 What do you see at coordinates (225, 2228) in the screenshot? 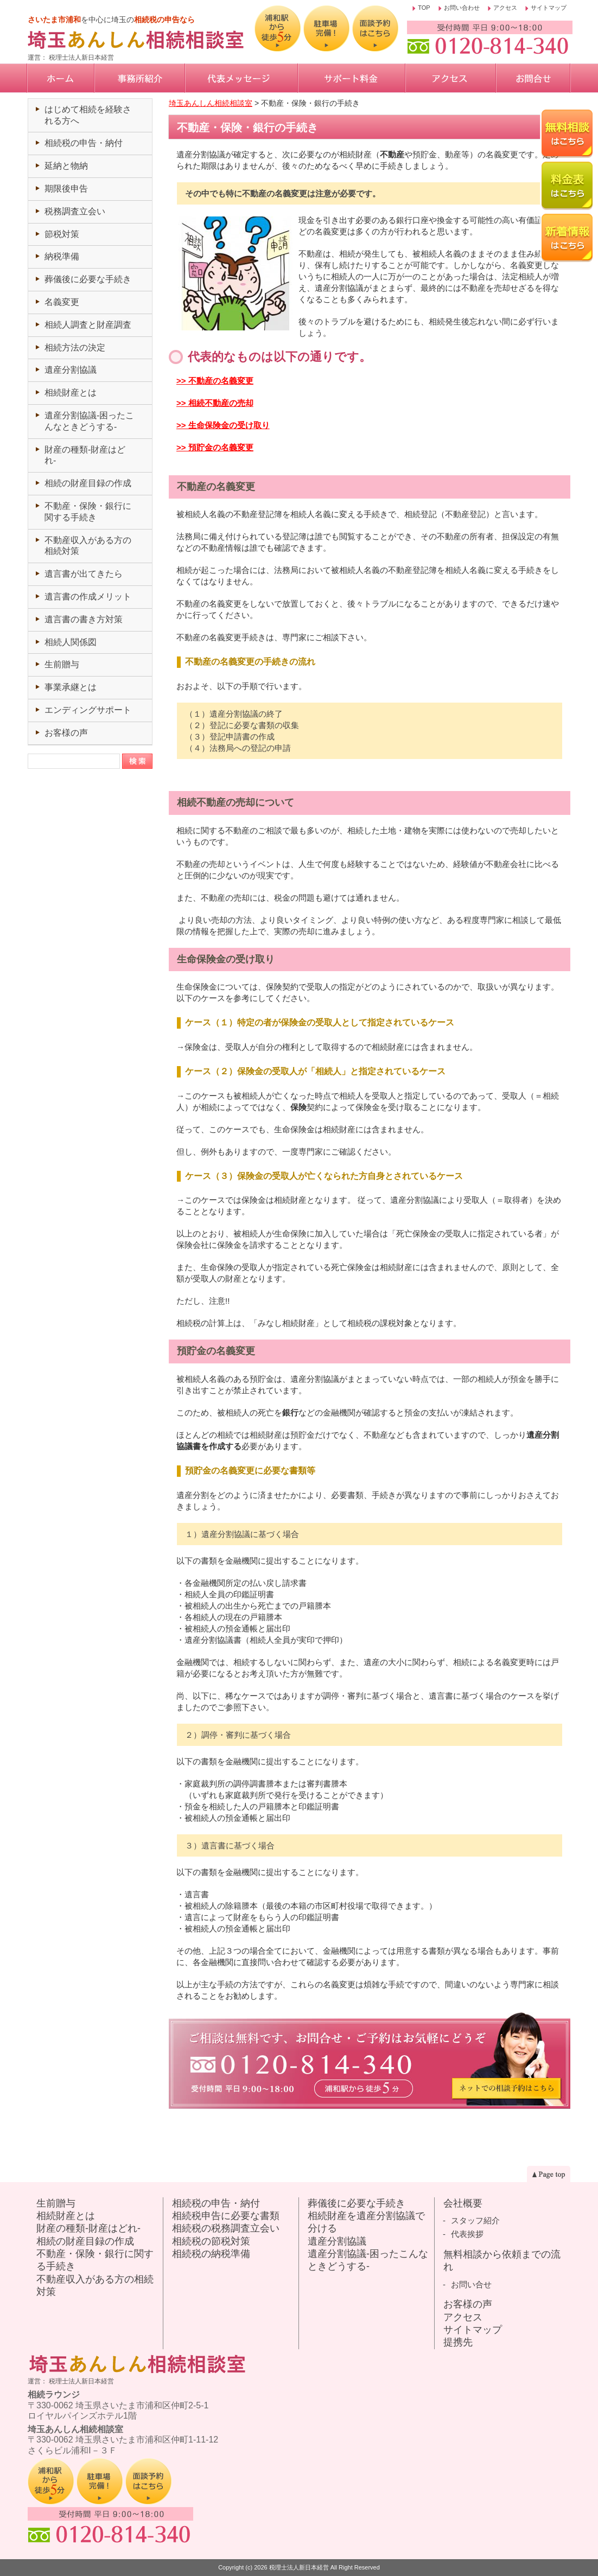
I see `相続税の税務調査立会い` at bounding box center [225, 2228].